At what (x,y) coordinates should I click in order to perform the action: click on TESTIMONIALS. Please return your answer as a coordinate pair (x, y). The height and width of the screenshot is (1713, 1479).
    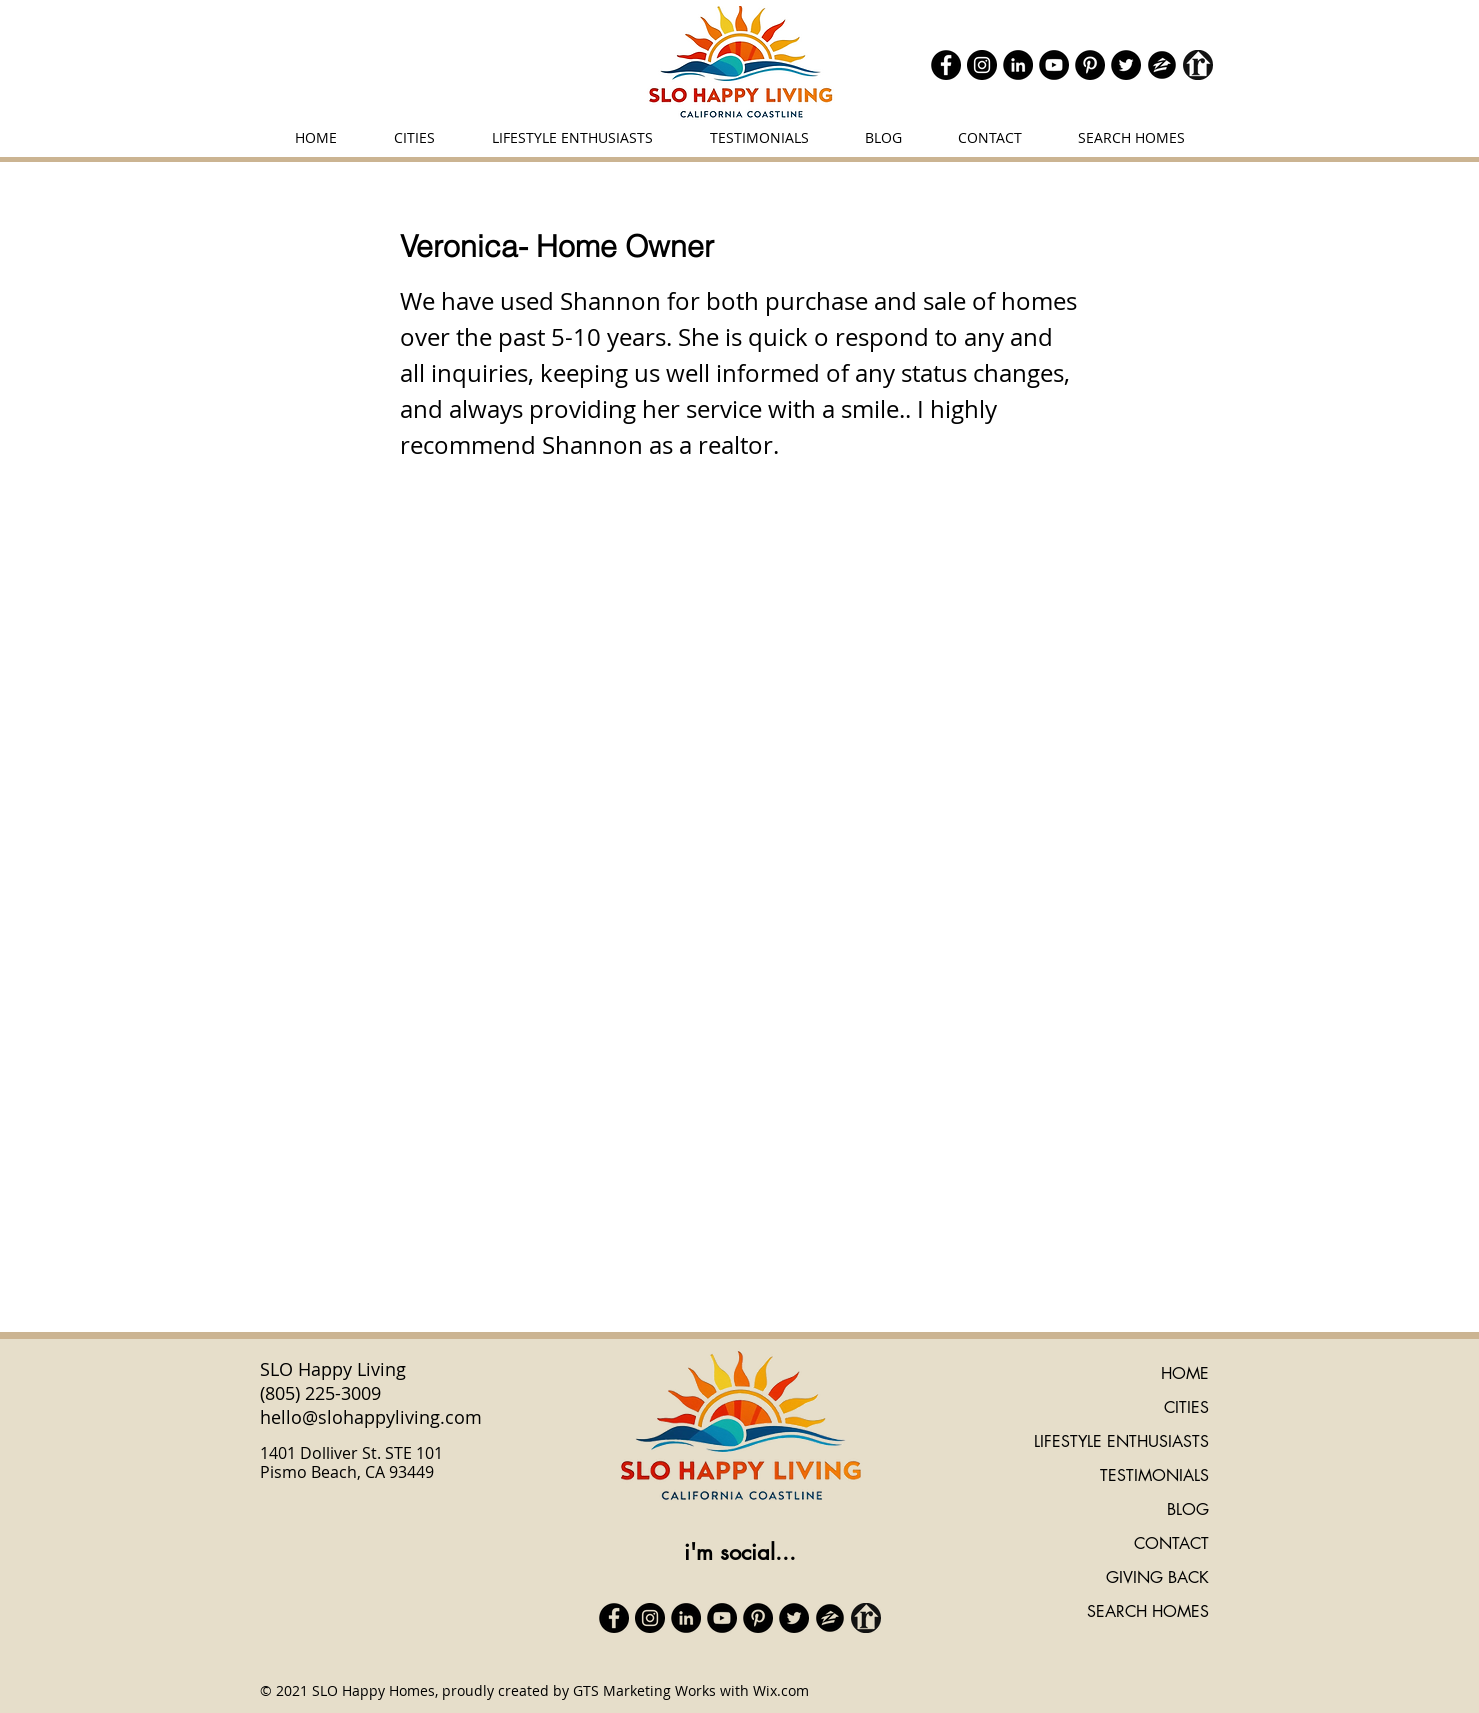
    Looking at the image, I should click on (1154, 1475).